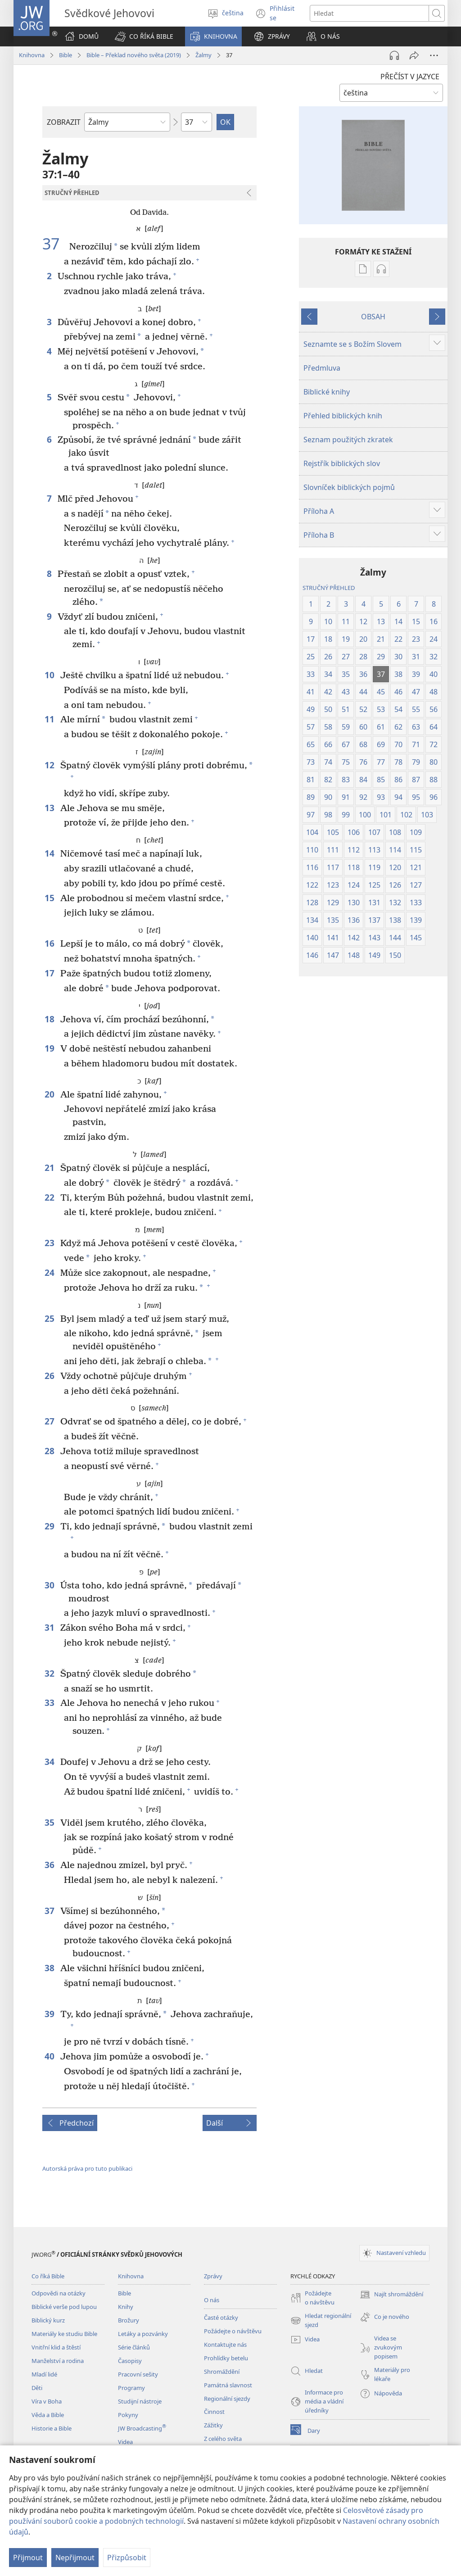 This screenshot has height=2576, width=461. I want to click on Knihy, so click(125, 2307).